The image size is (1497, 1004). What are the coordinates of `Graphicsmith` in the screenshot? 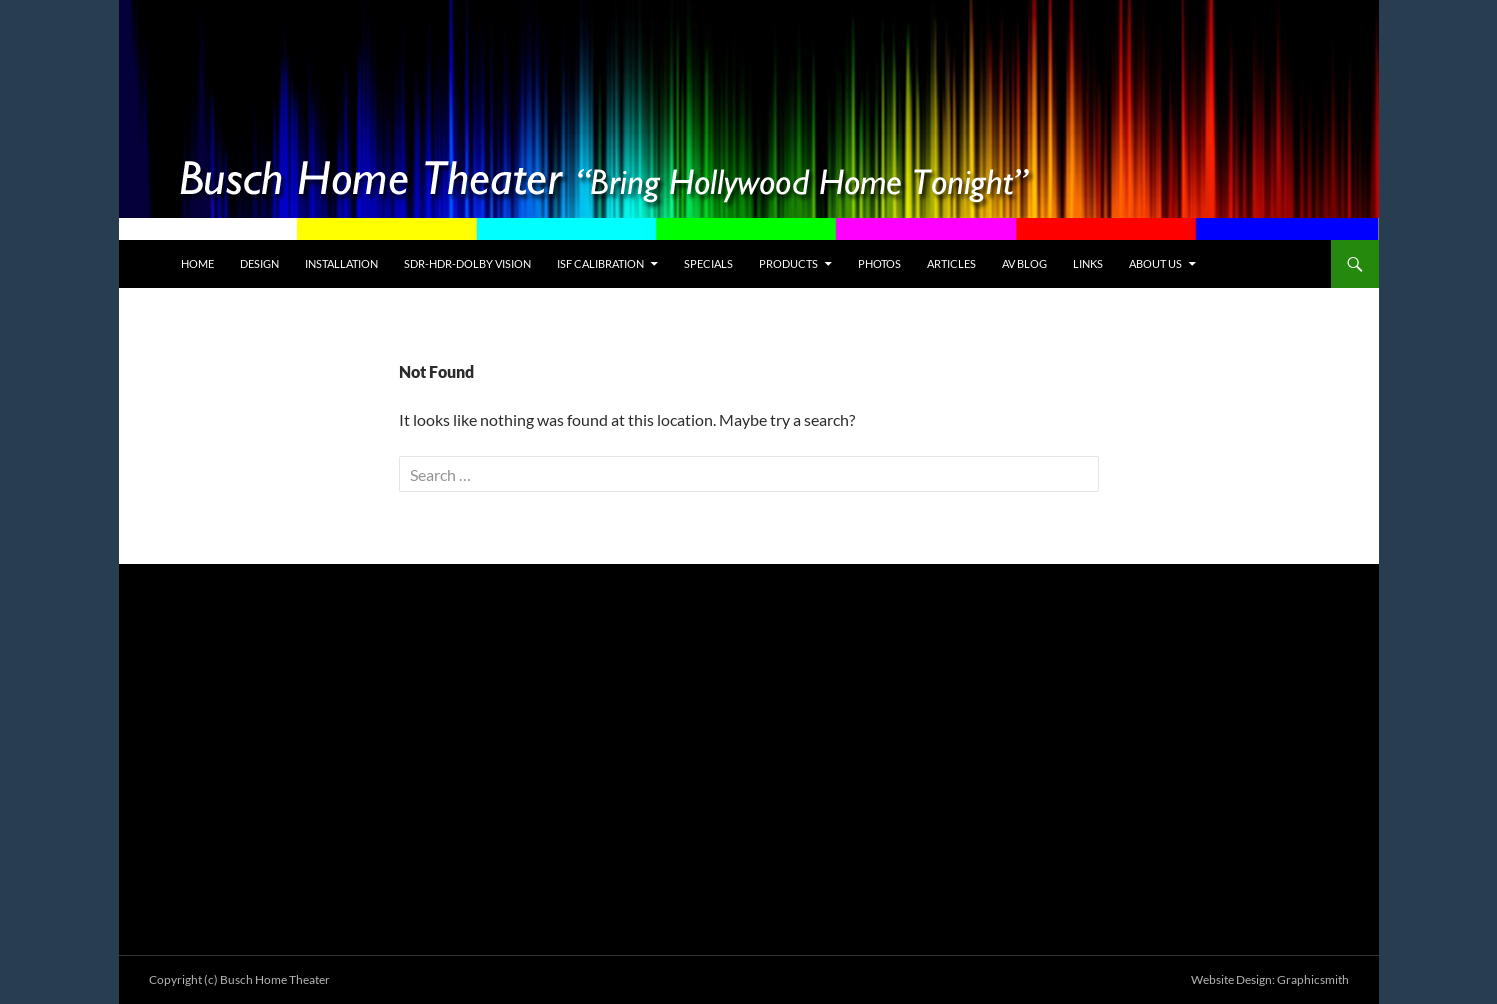 It's located at (1313, 979).